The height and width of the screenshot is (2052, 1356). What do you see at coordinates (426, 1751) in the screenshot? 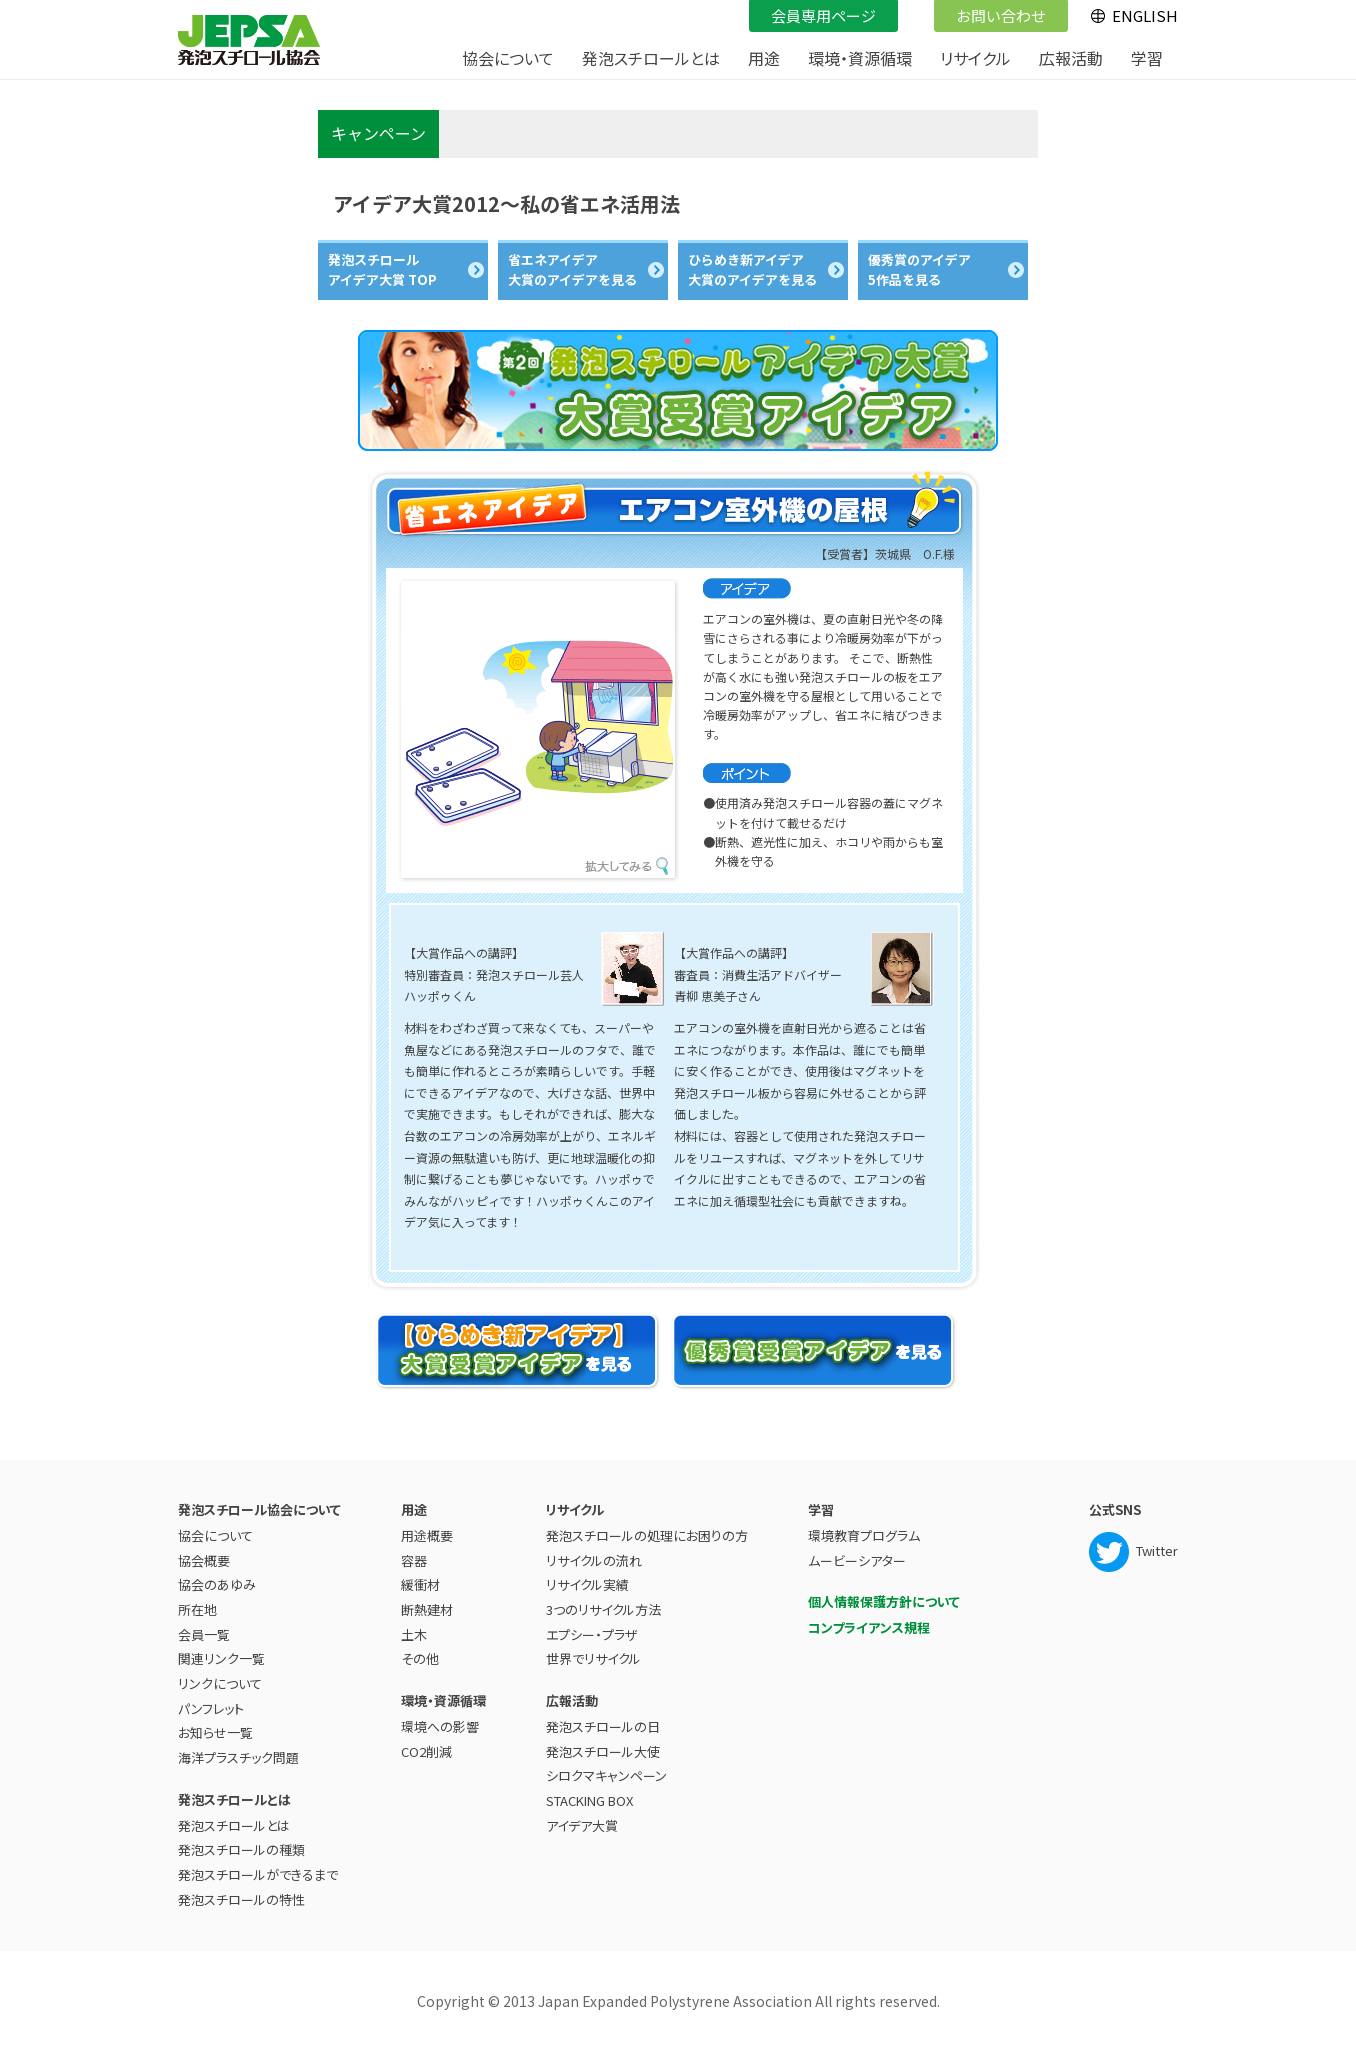
I see `CO2削減` at bounding box center [426, 1751].